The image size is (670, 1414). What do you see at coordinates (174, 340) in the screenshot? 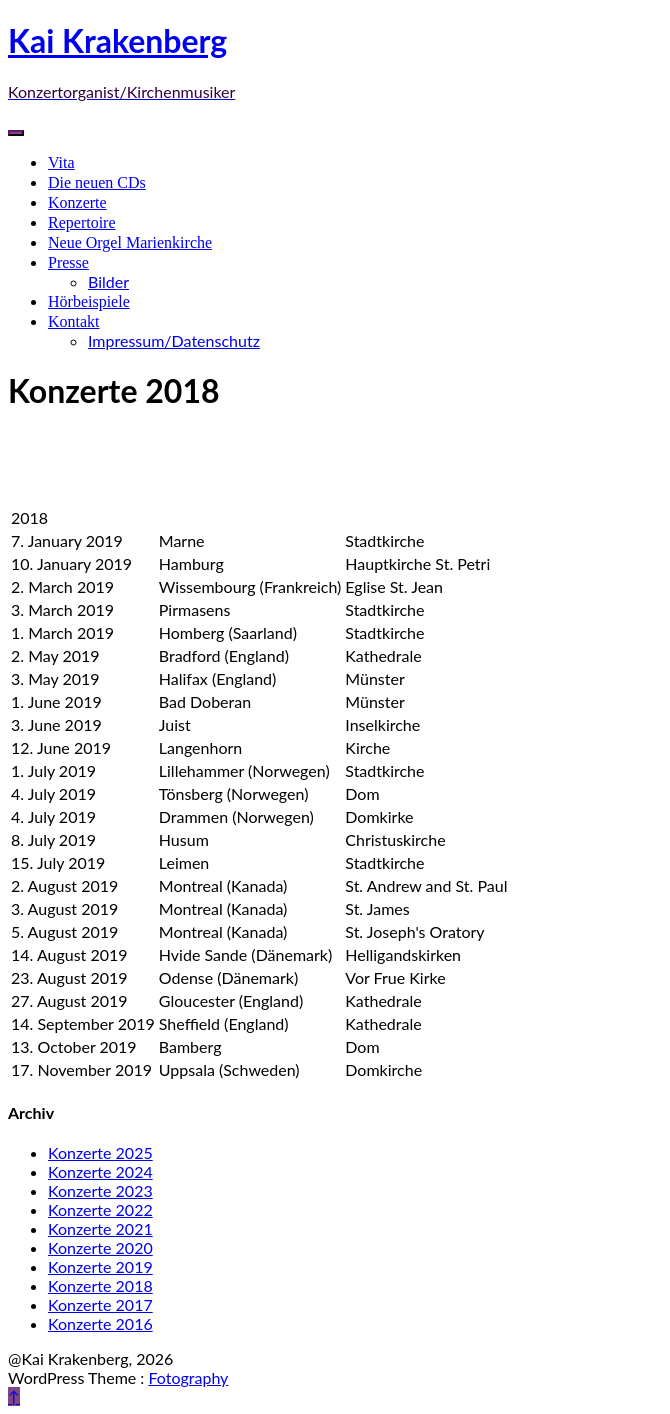
I see `Impressum/Datenschutz` at bounding box center [174, 340].